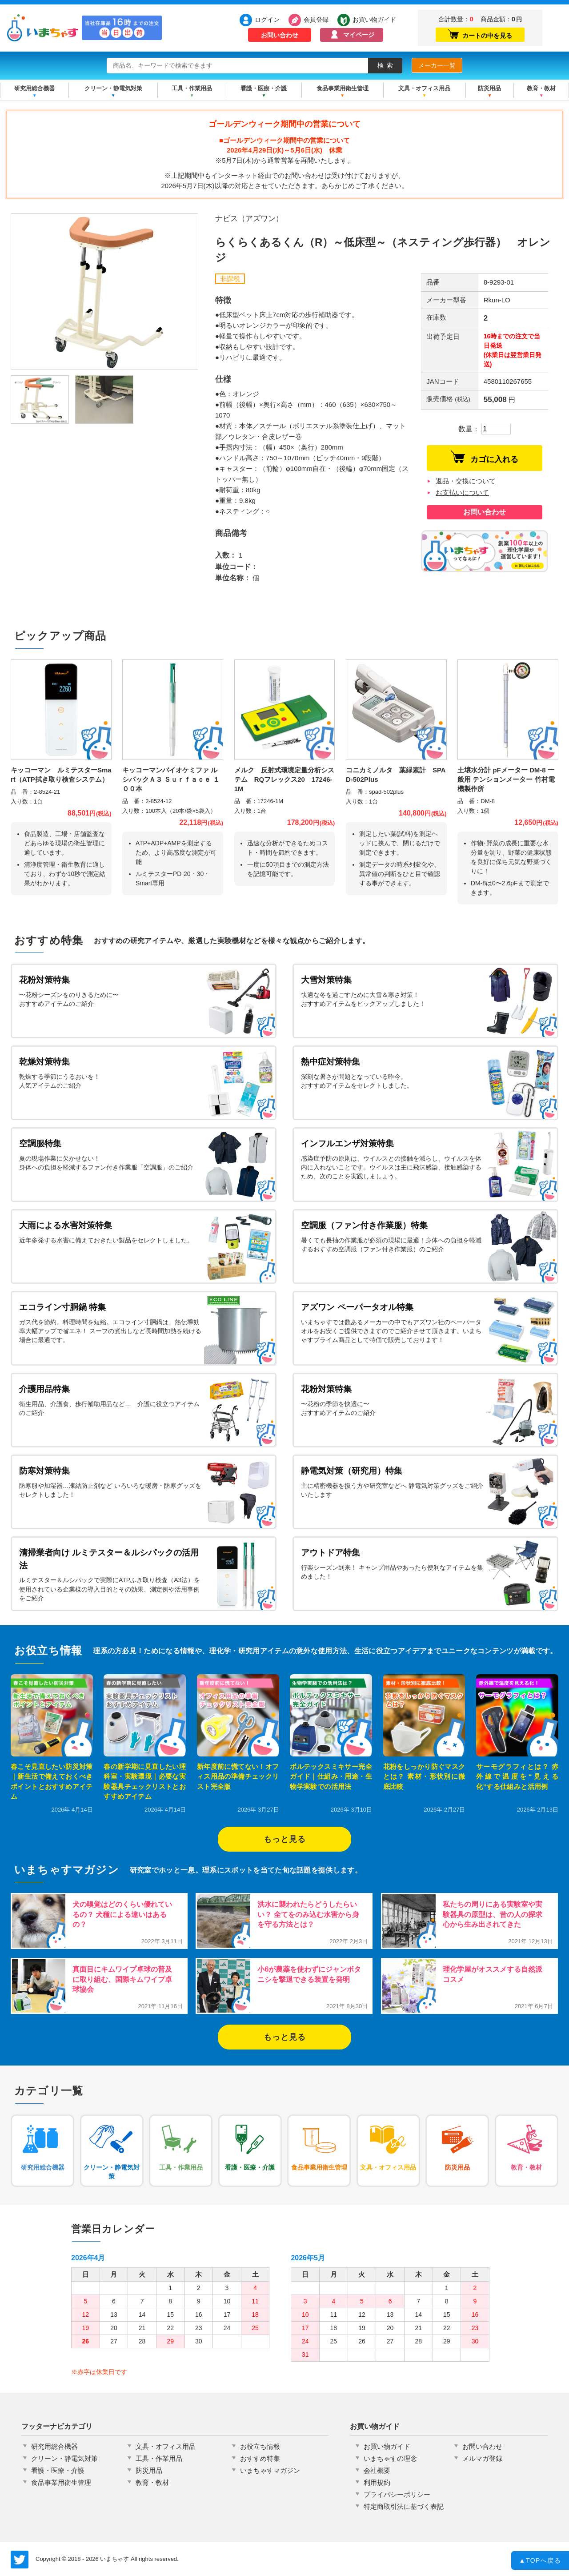  What do you see at coordinates (285, 1839) in the screenshot?
I see `もっと見る` at bounding box center [285, 1839].